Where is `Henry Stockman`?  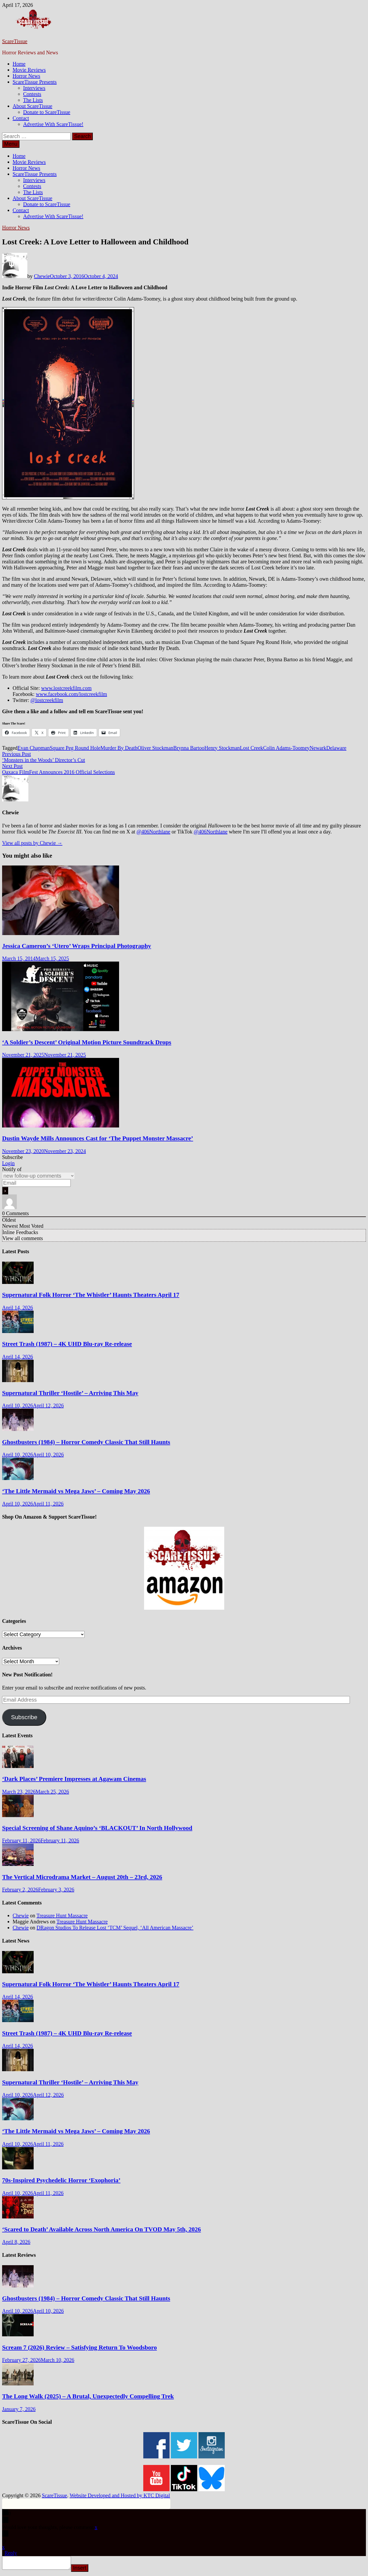
Henry Stockman is located at coordinates (222, 748).